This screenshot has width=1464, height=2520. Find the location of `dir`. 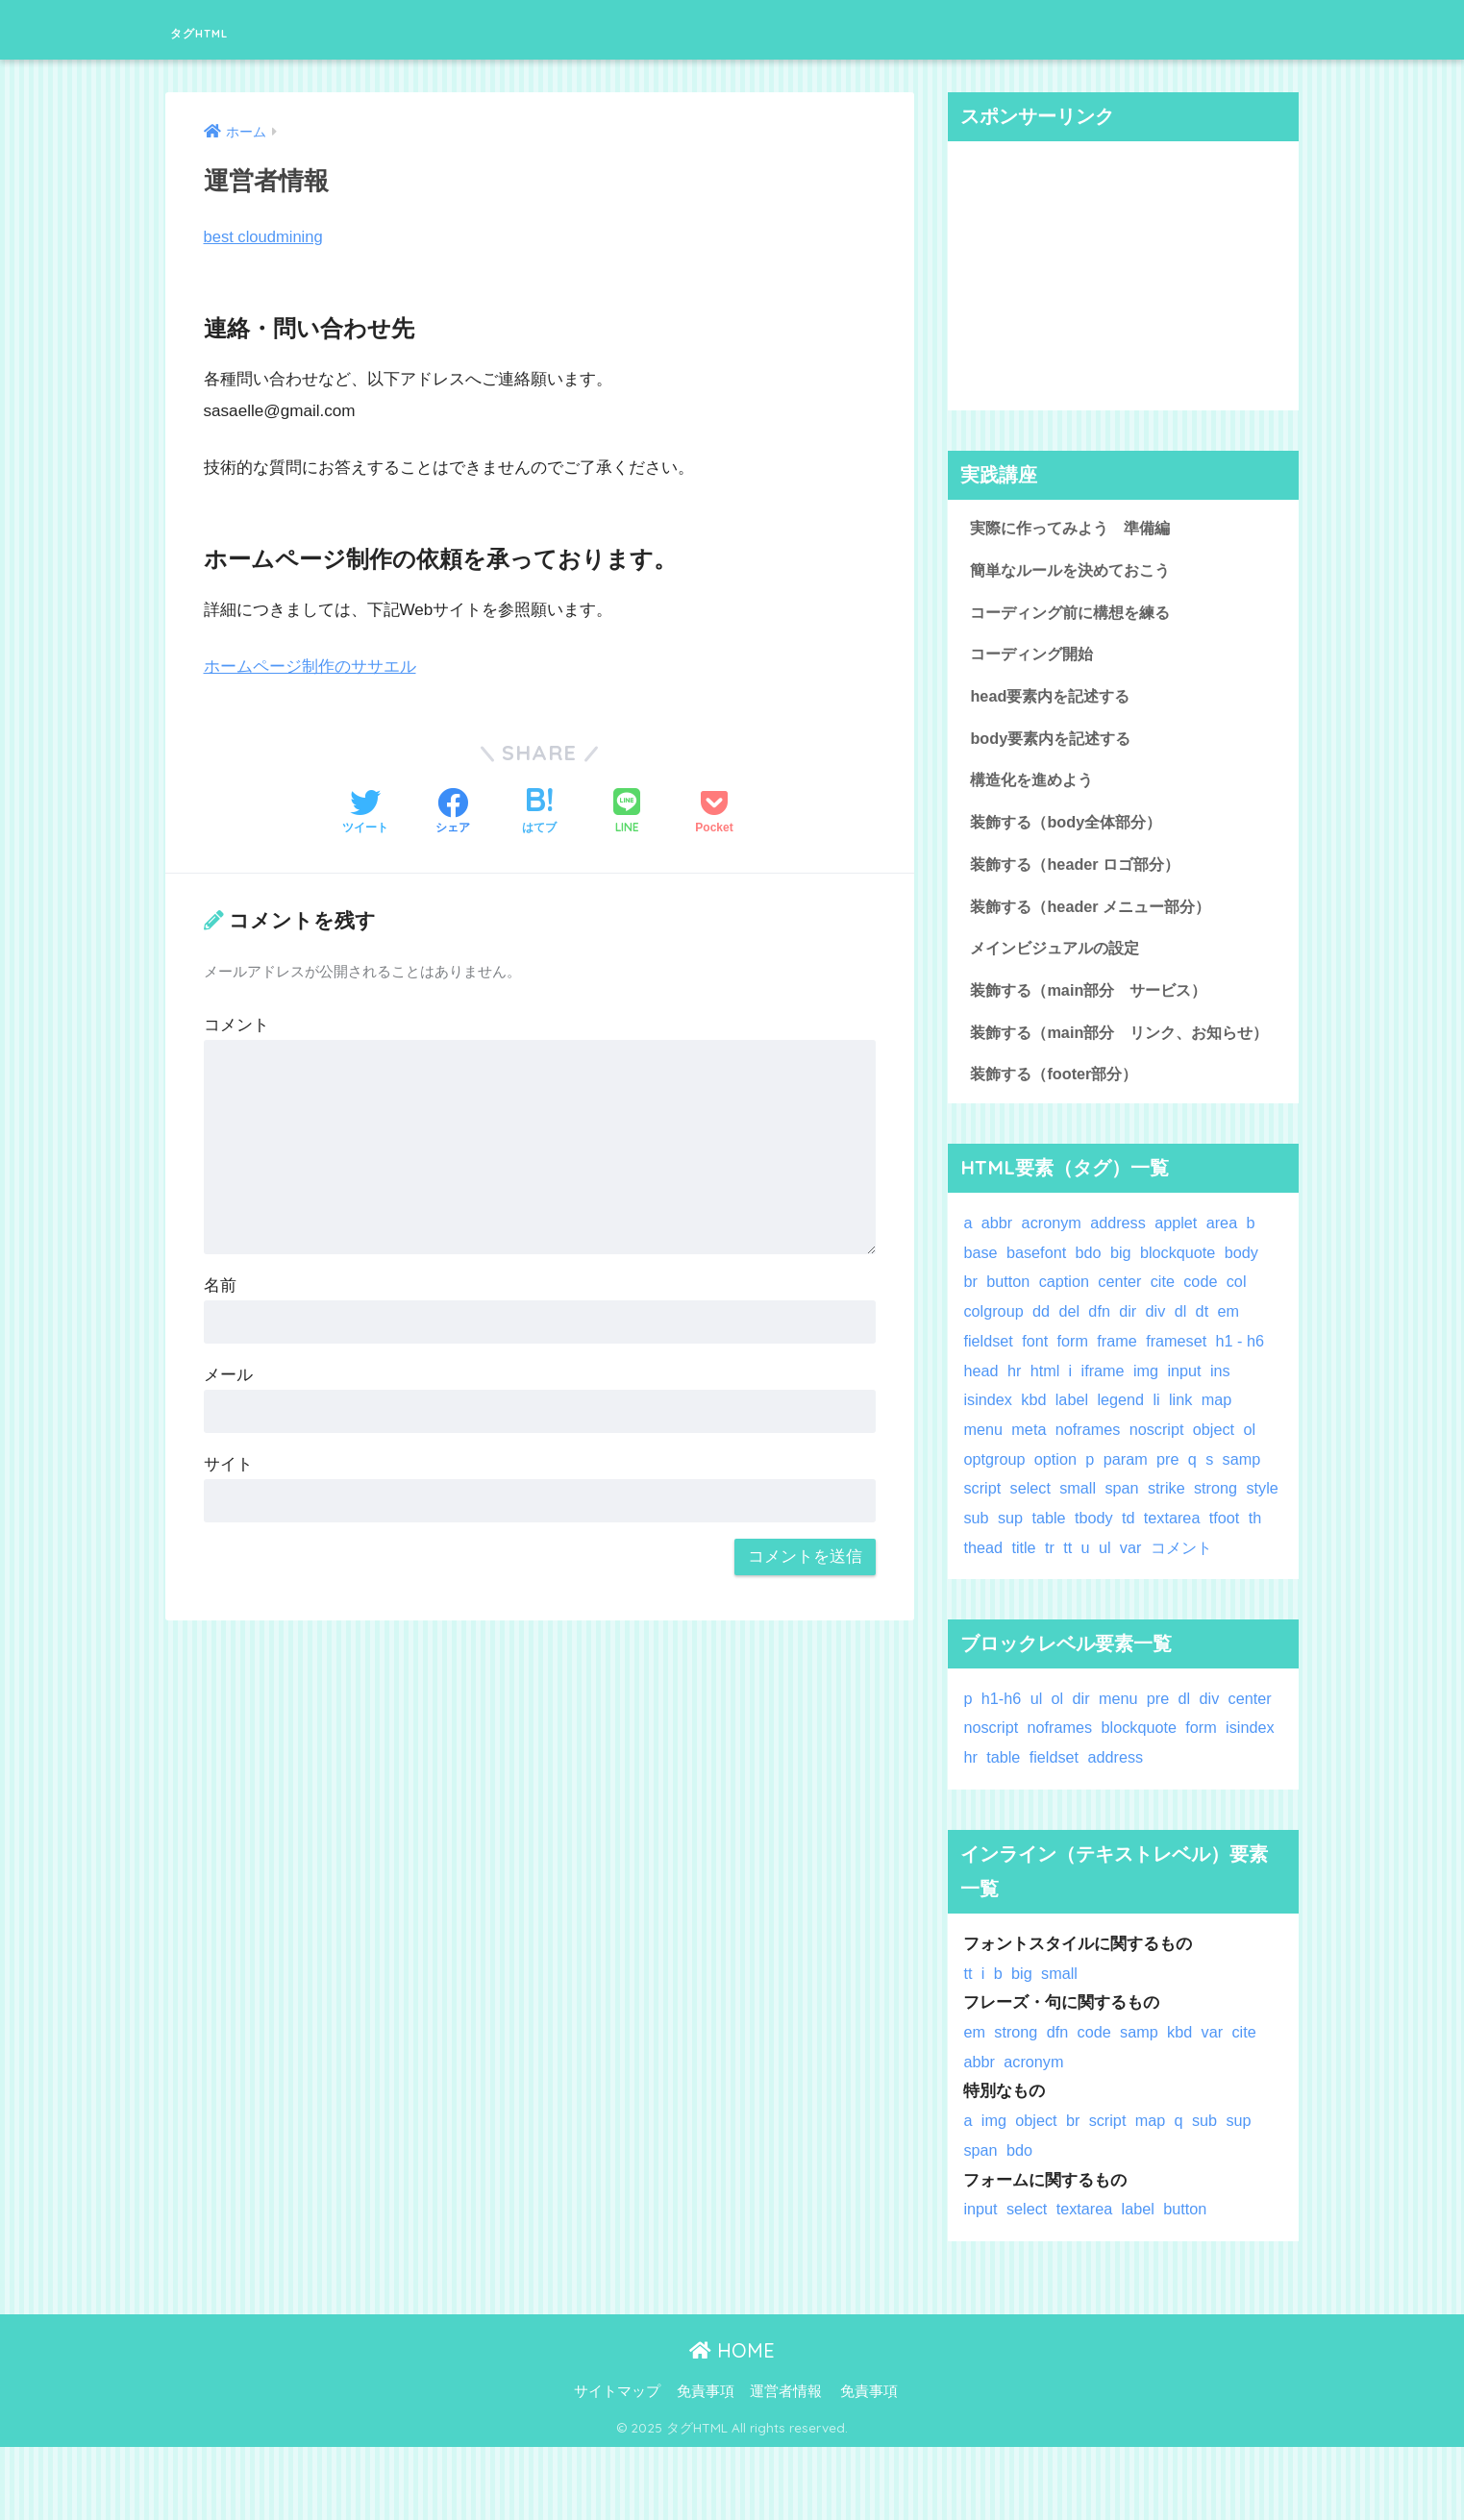

dir is located at coordinates (1132, 1355).